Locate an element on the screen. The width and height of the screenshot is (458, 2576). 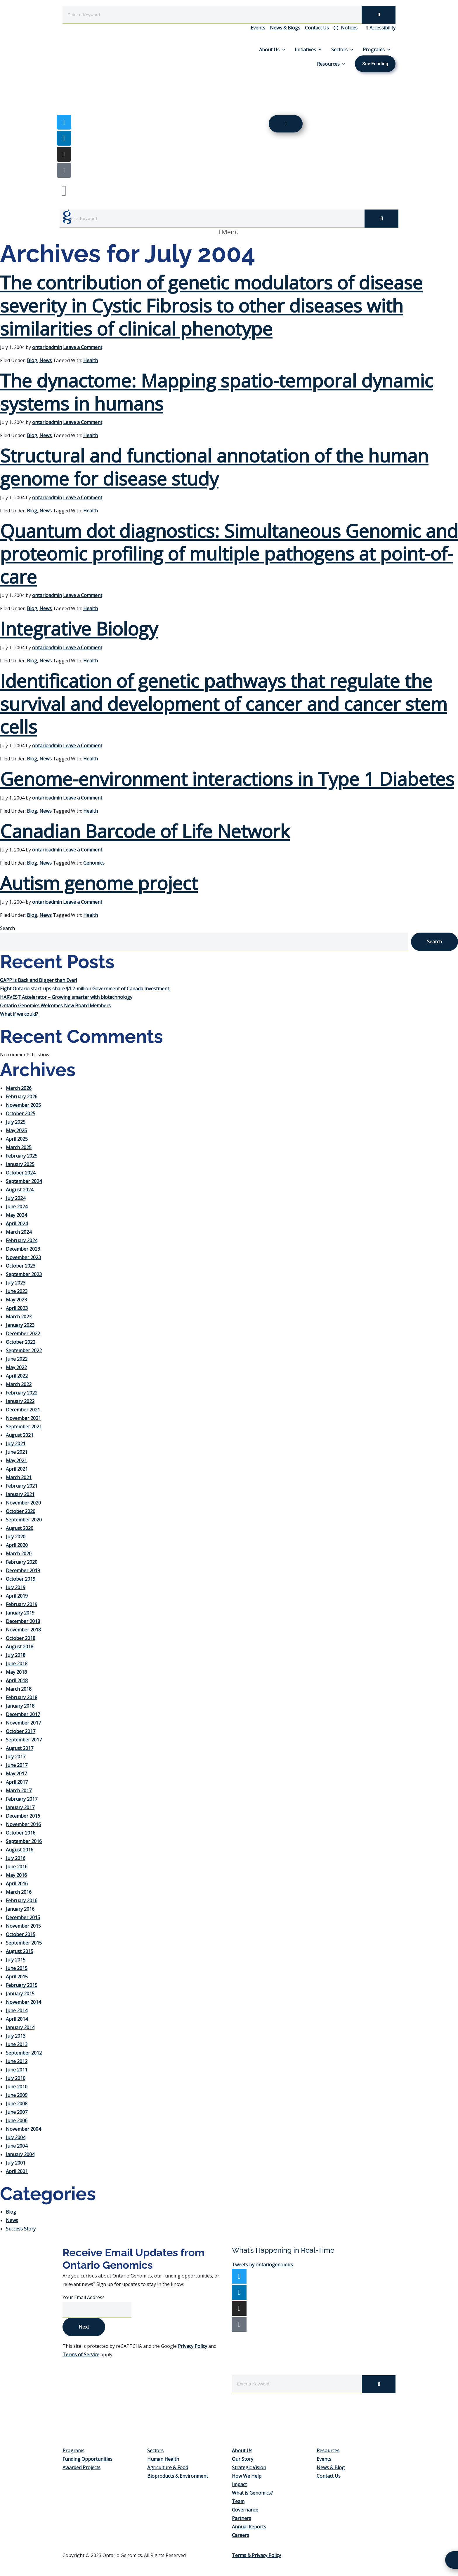
January 2016 is located at coordinates (20, 1909).